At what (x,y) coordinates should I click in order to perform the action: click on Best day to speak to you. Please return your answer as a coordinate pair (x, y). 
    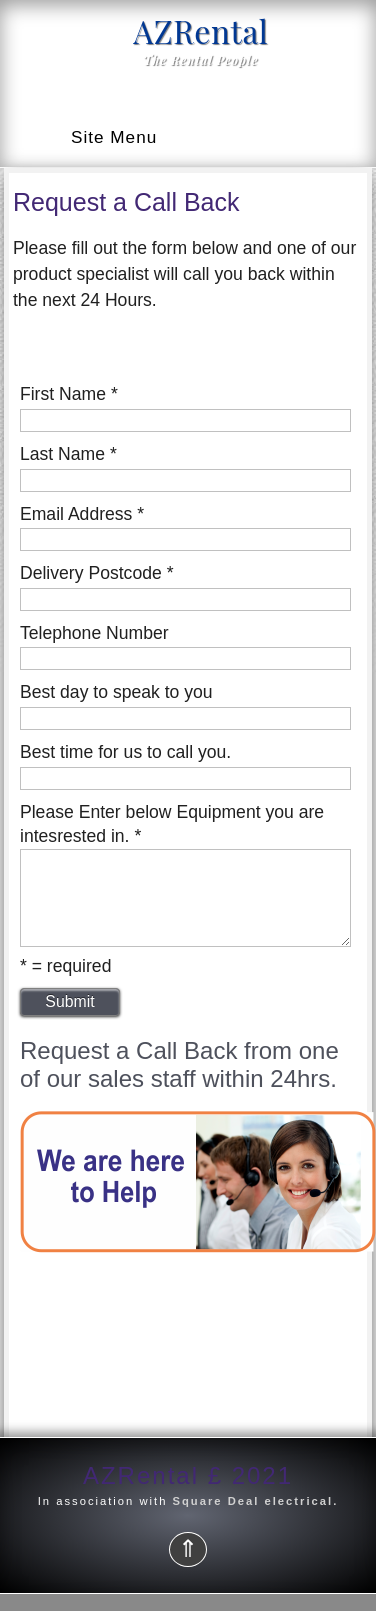
    Looking at the image, I should click on (116, 692).